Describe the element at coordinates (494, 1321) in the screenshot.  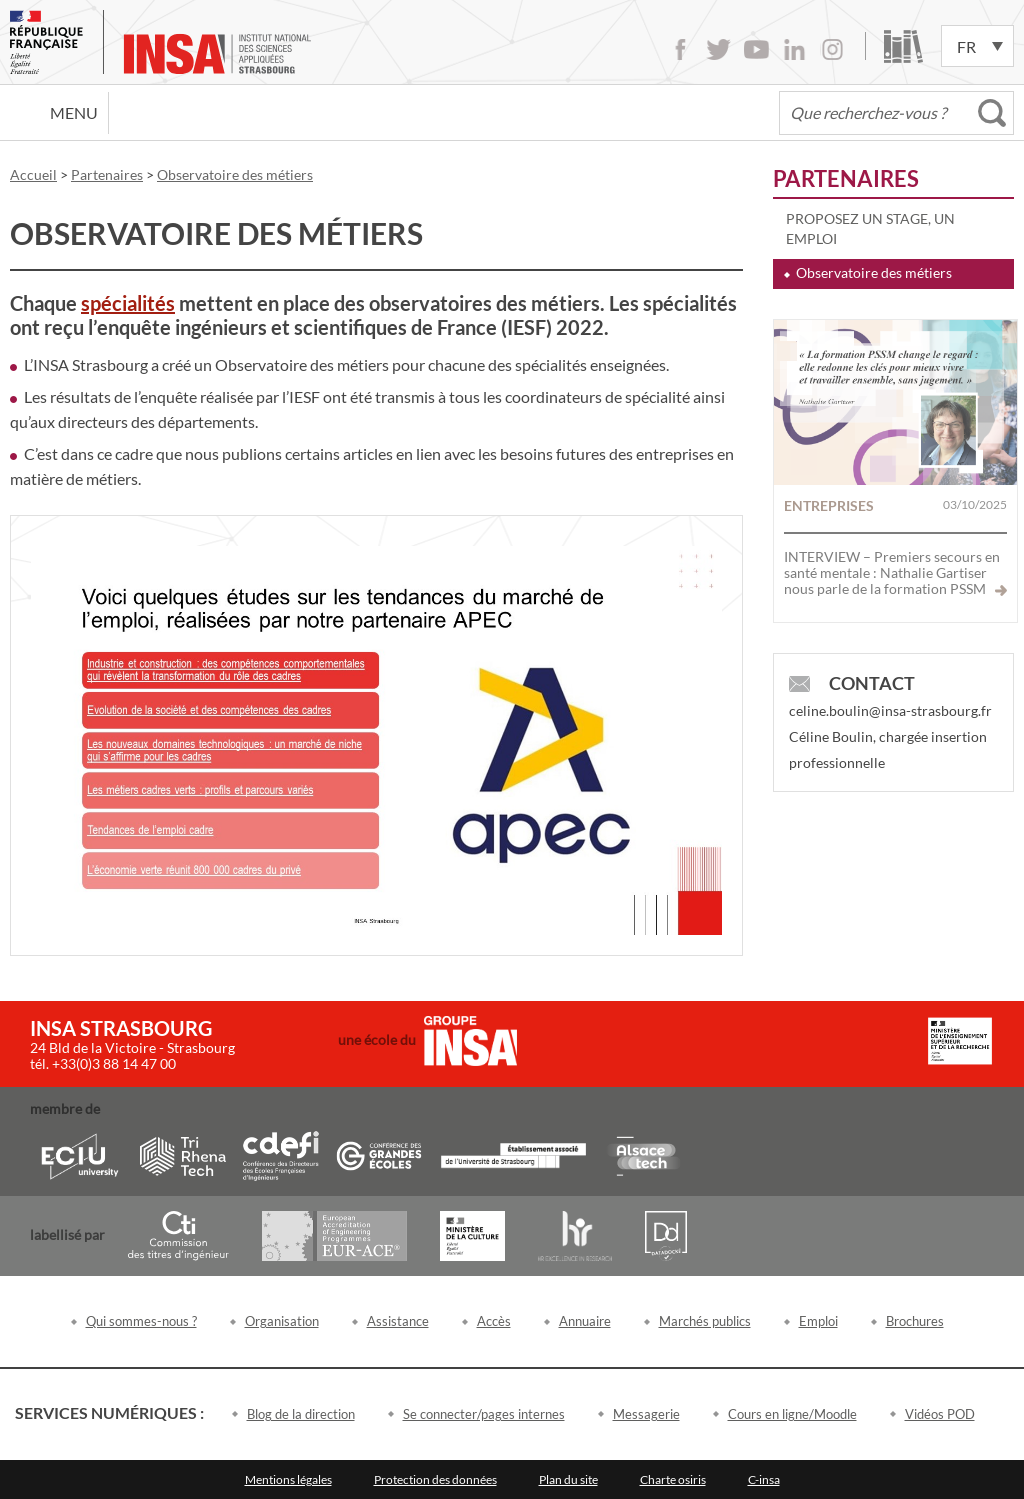
I see `Accès` at that location.